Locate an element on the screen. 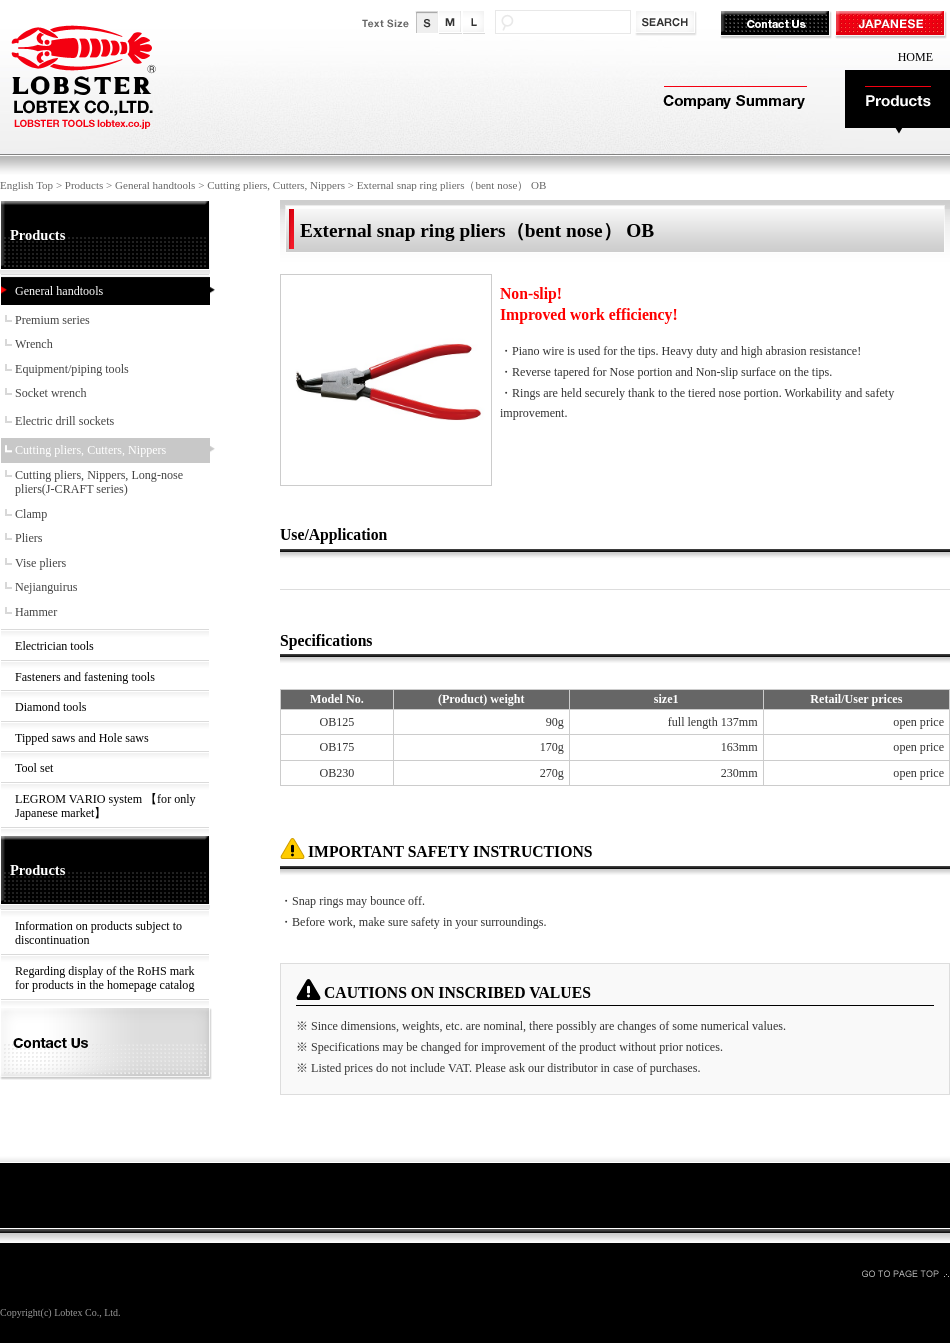  Vise pliers is located at coordinates (40, 563).